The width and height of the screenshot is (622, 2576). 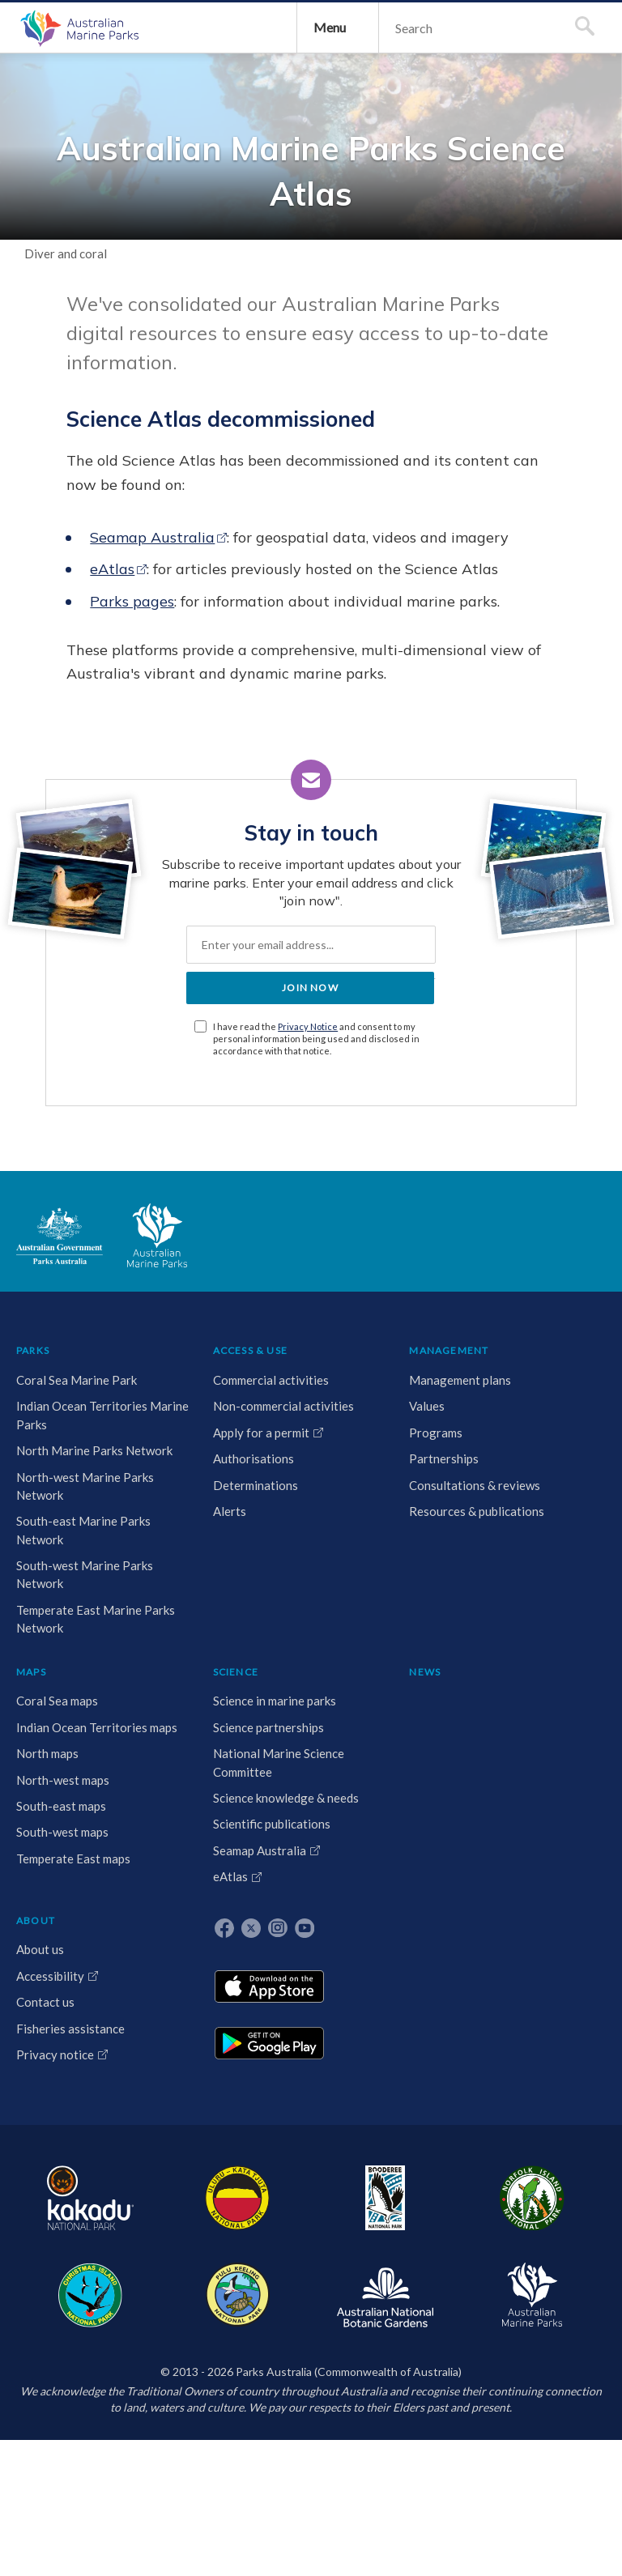 I want to click on SCIENCE, so click(x=392, y=1695).